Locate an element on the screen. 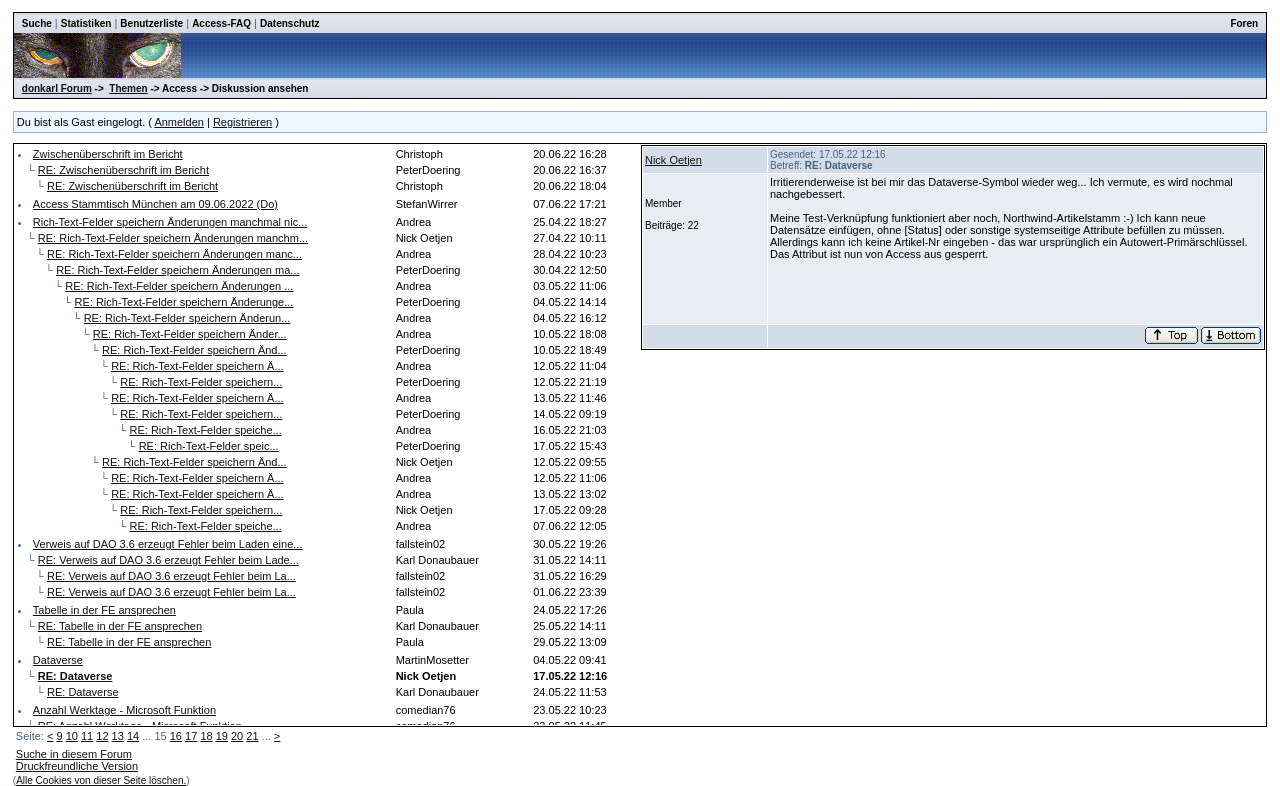 The width and height of the screenshot is (1280, 786). RE: Dataverse is located at coordinates (83, 692).